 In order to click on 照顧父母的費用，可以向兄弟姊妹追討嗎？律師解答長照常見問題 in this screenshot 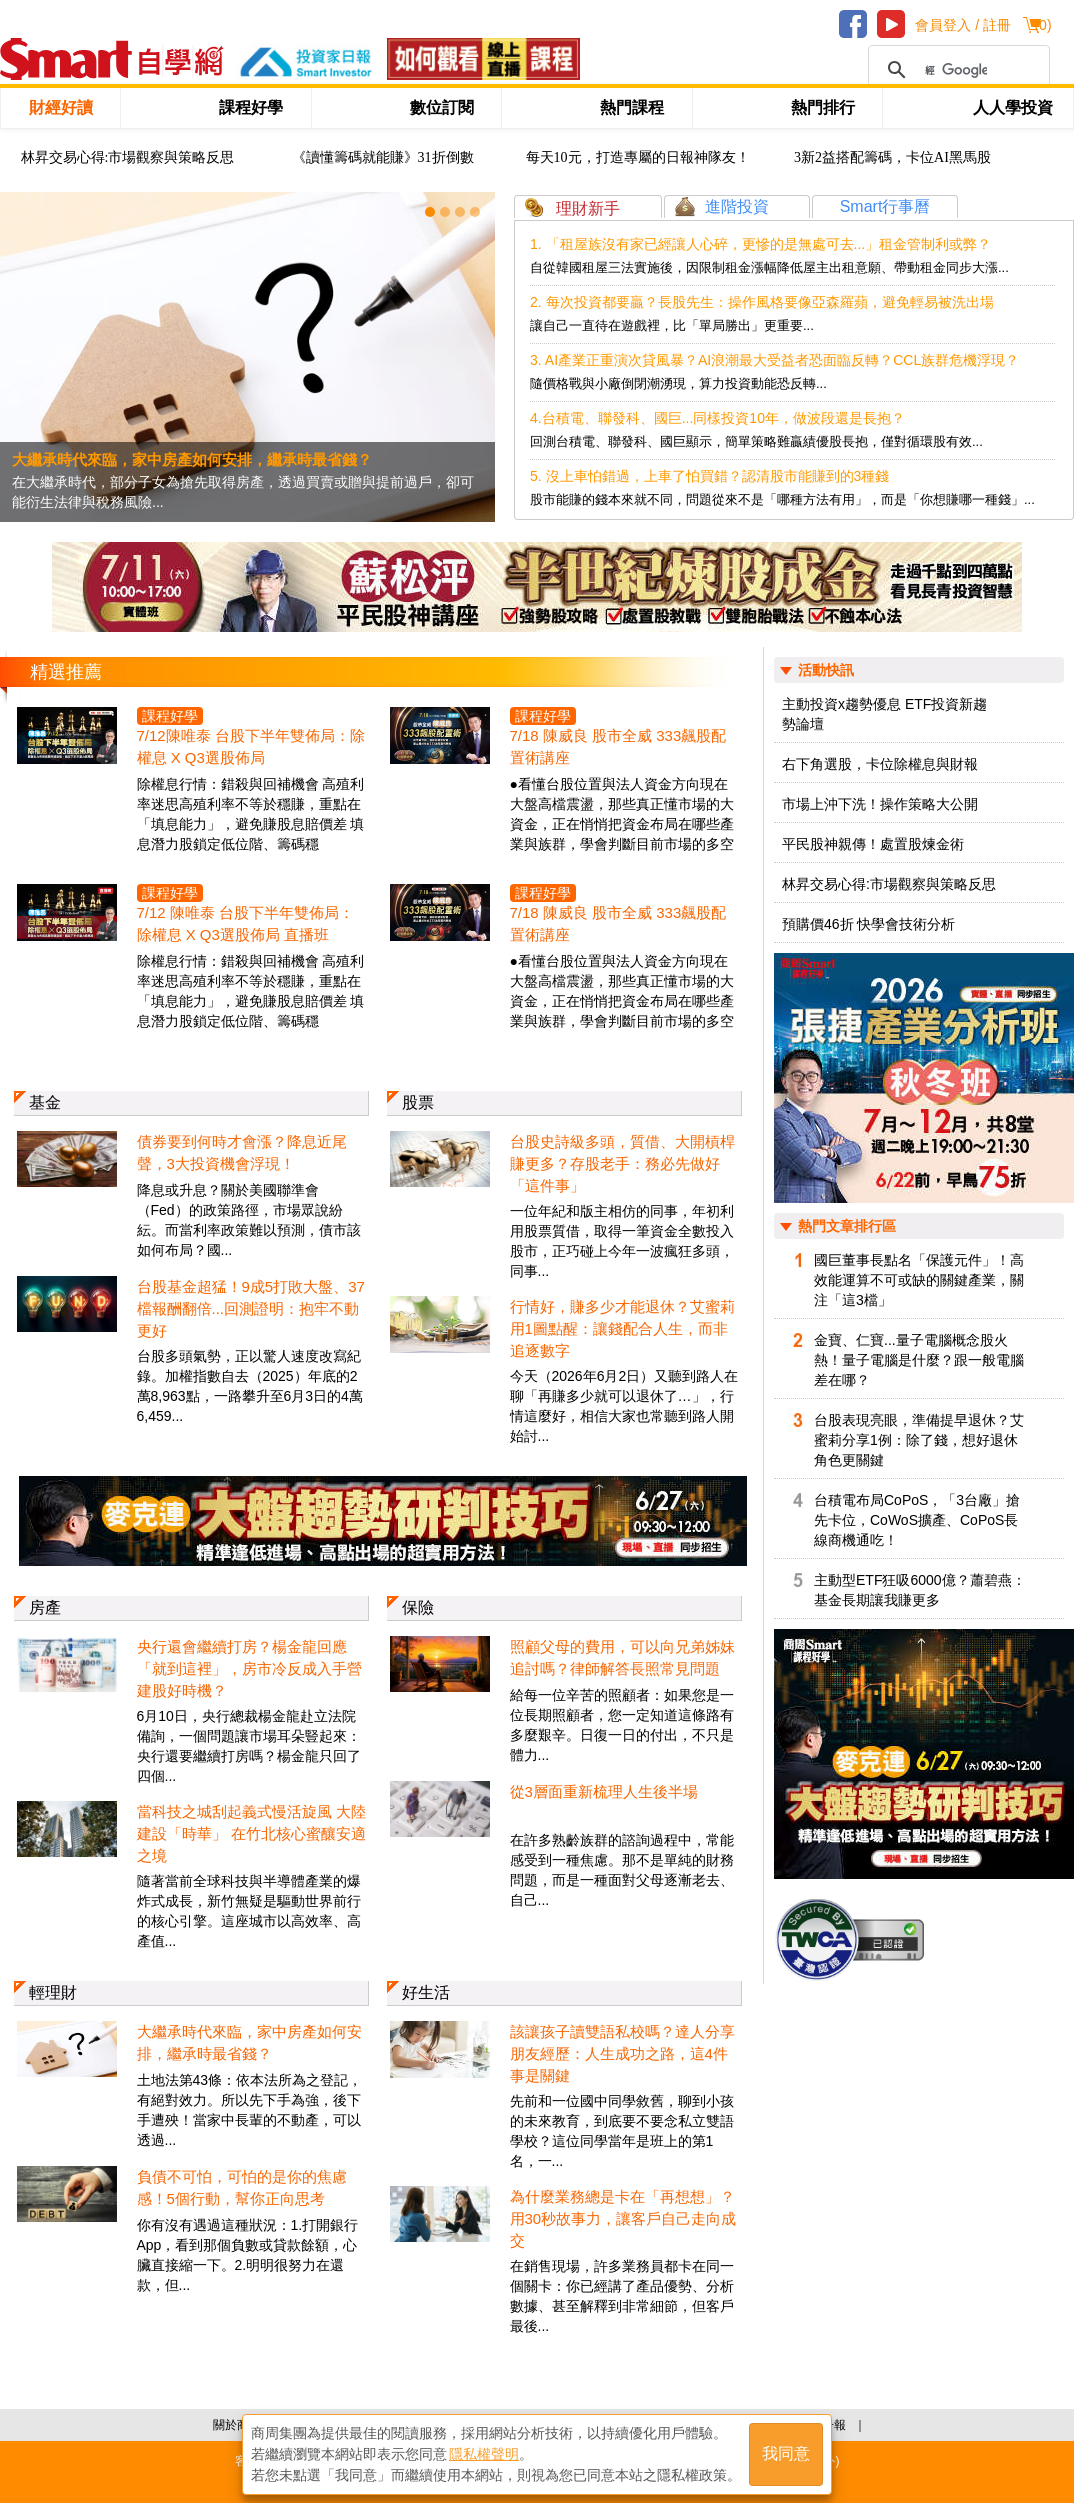, I will do `click(622, 1657)`.